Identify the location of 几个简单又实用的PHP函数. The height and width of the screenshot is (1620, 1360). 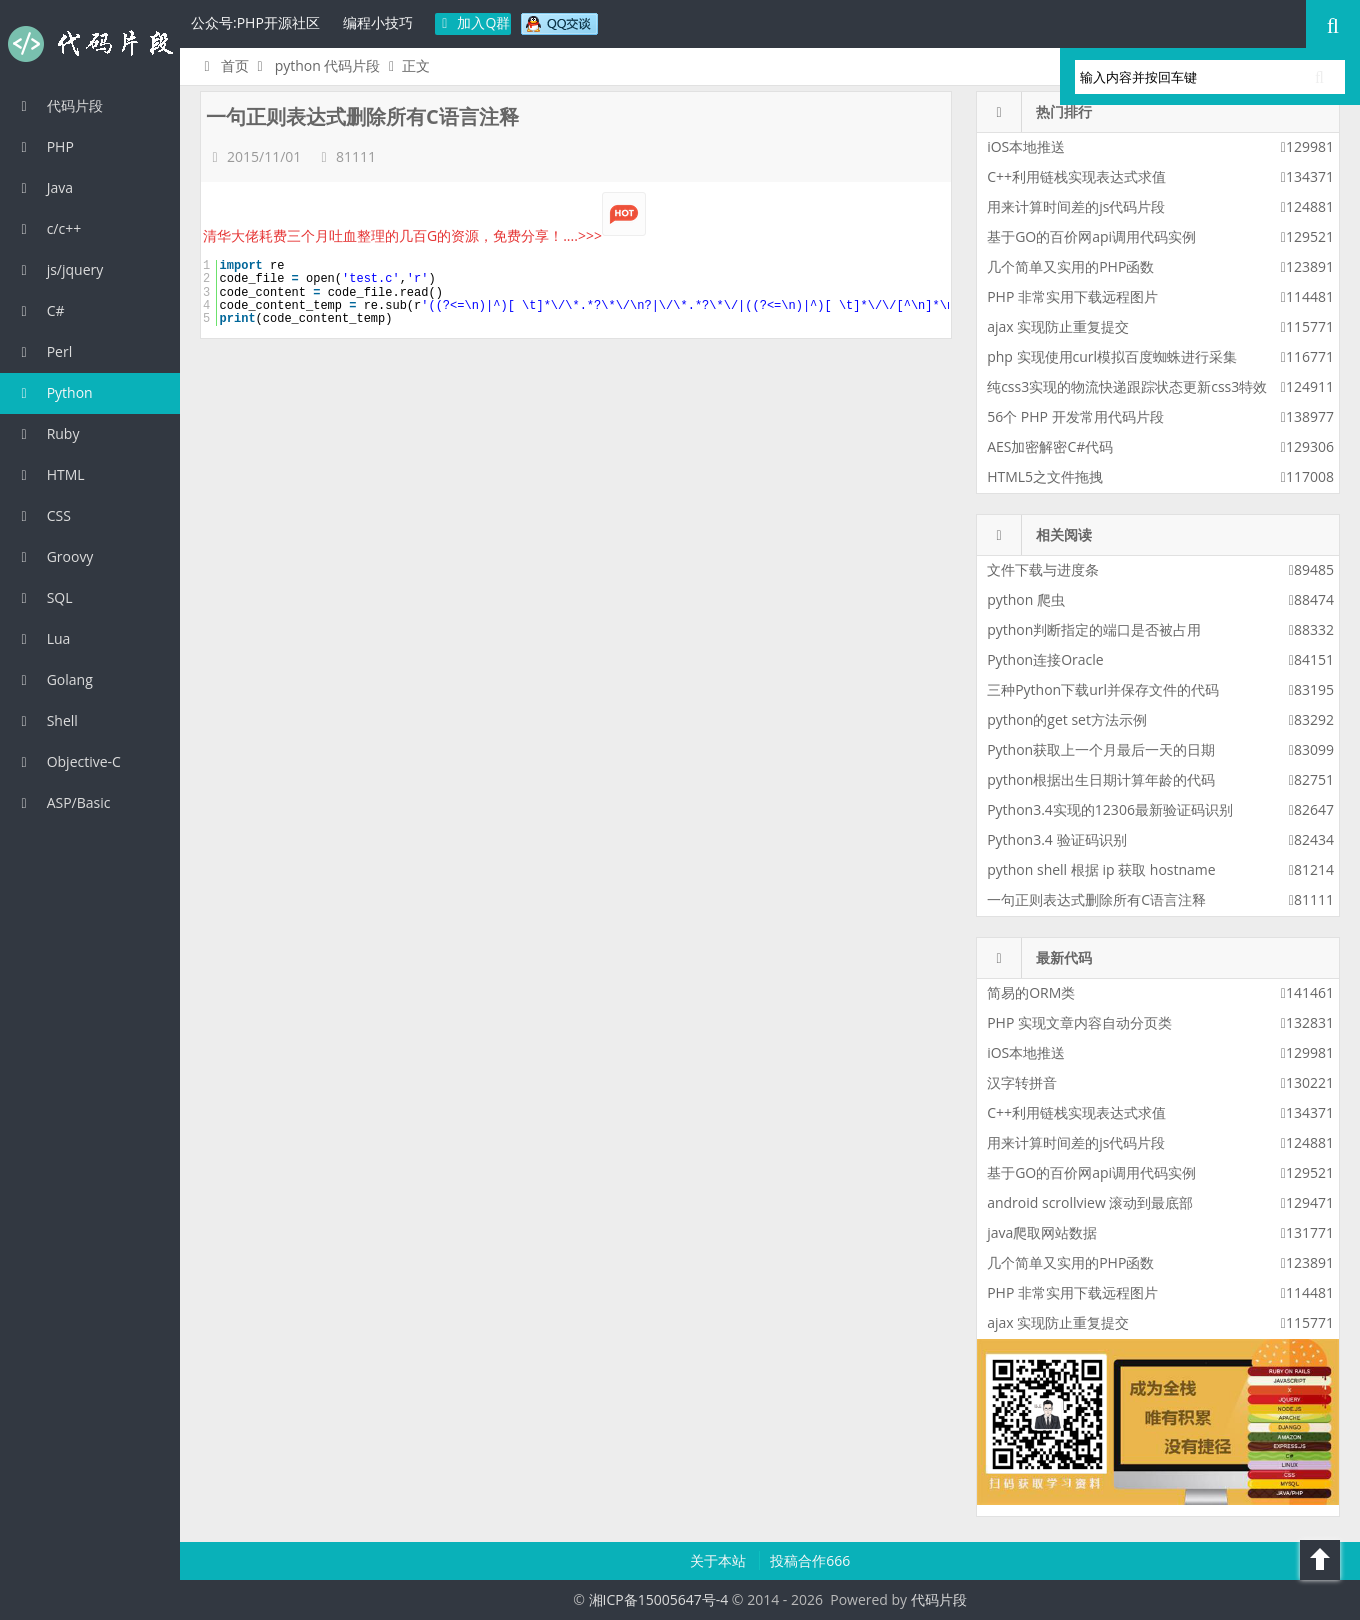
(1070, 266).